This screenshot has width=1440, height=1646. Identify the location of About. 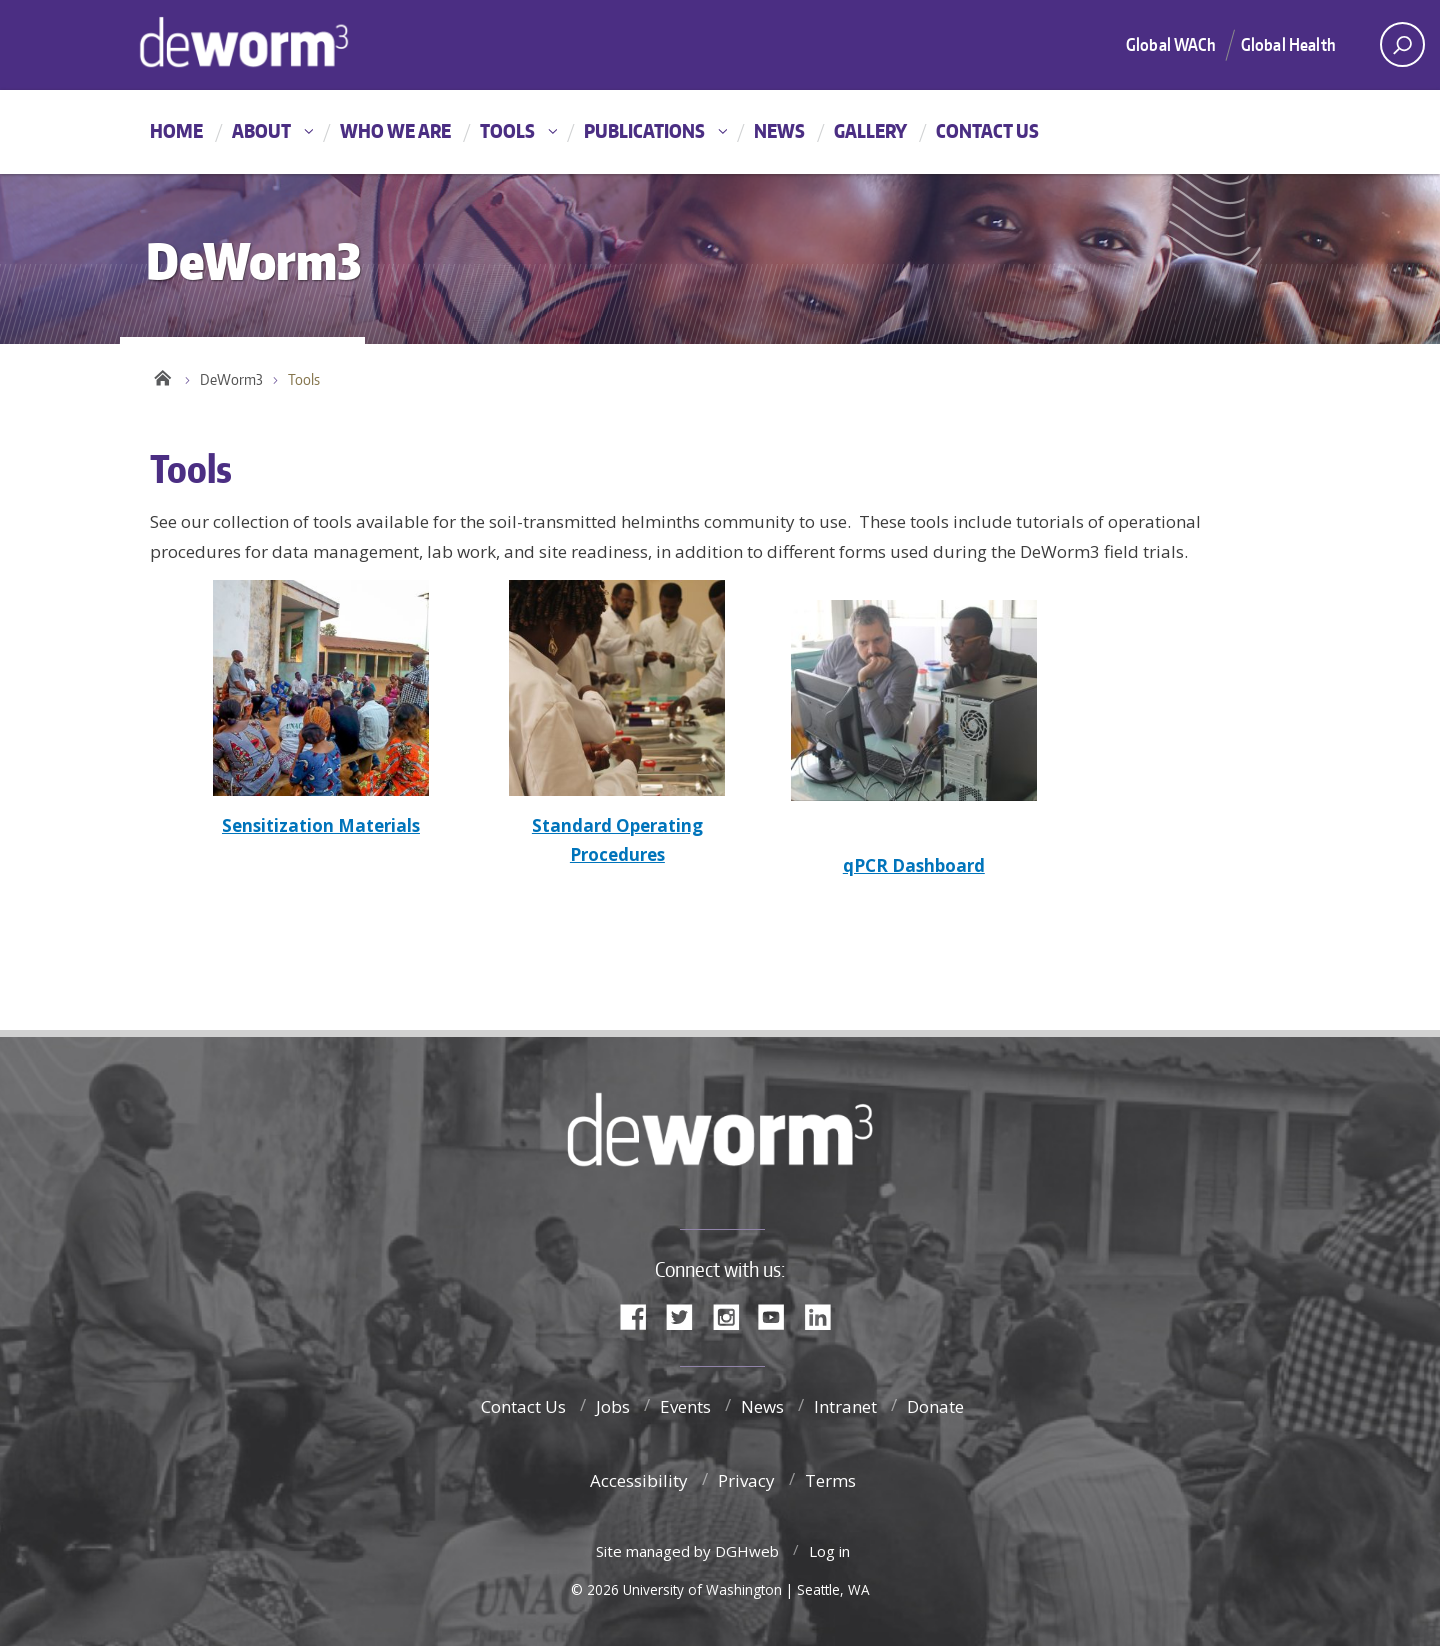
(261, 130).